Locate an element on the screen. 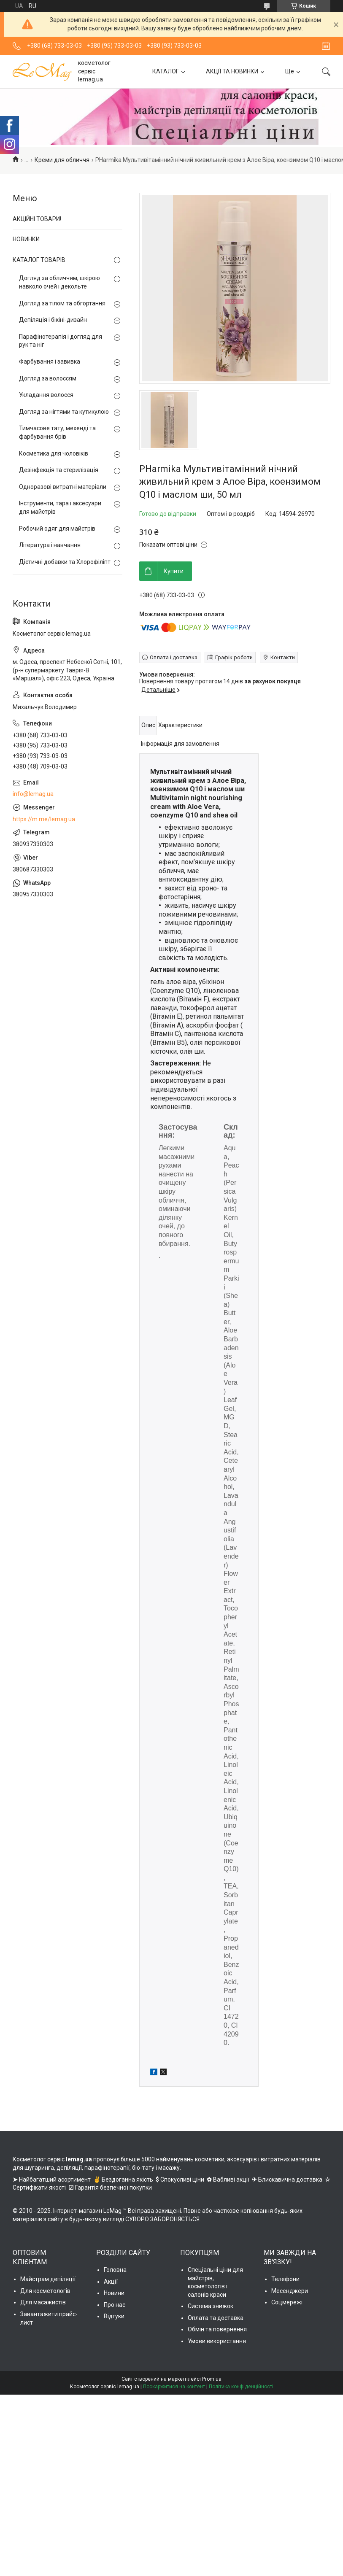  Купити is located at coordinates (174, 571).